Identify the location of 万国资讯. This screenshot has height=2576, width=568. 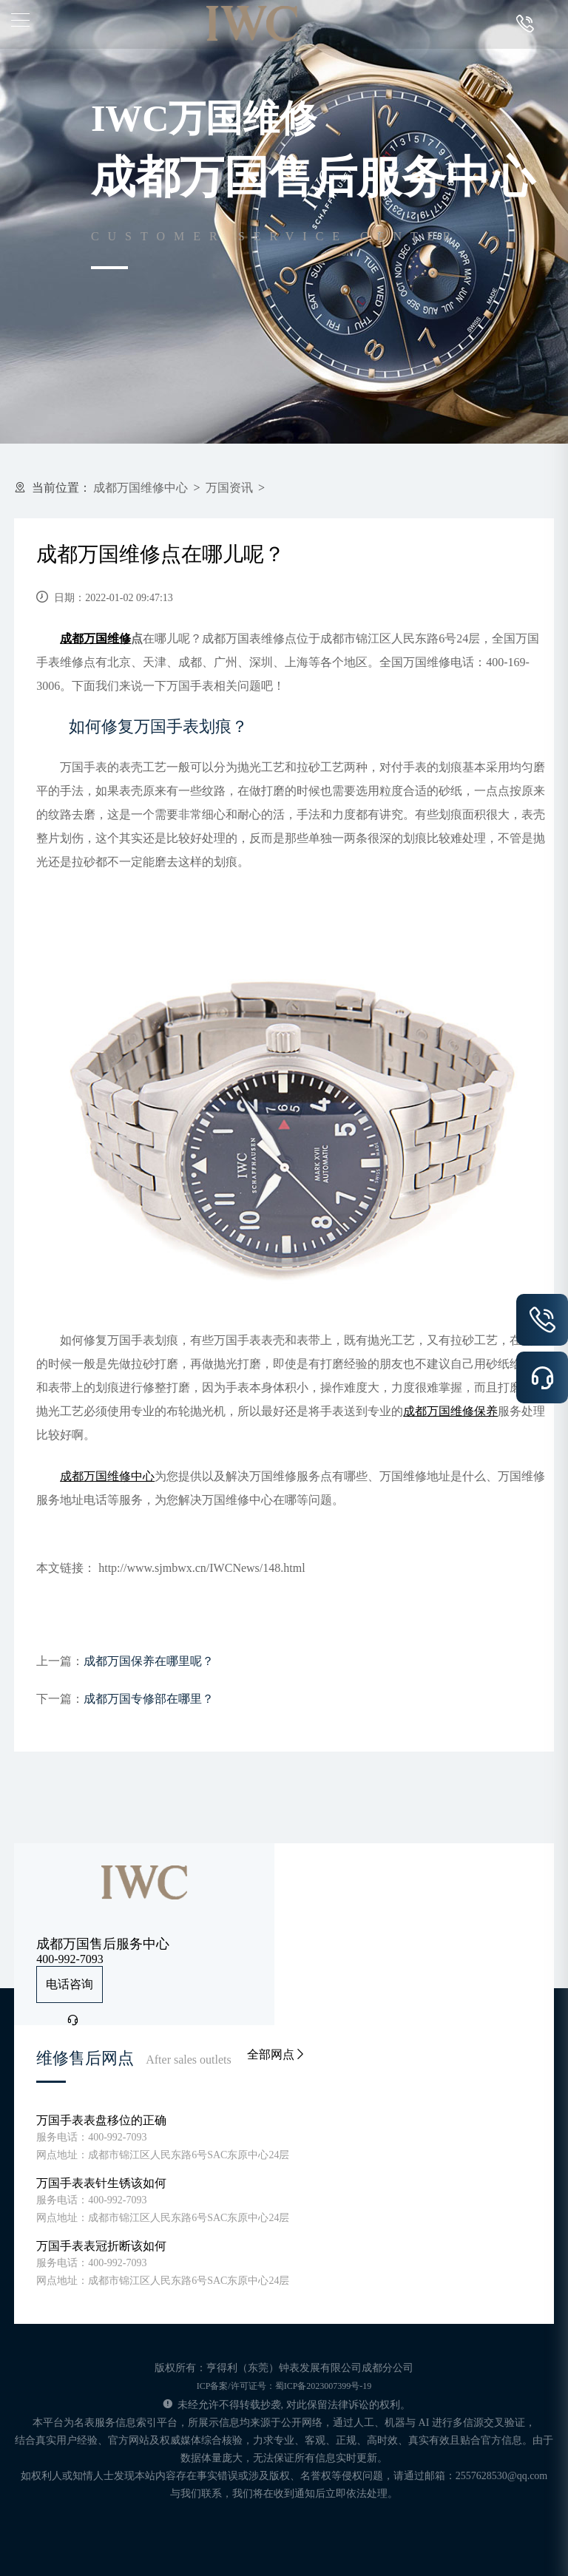
(229, 487).